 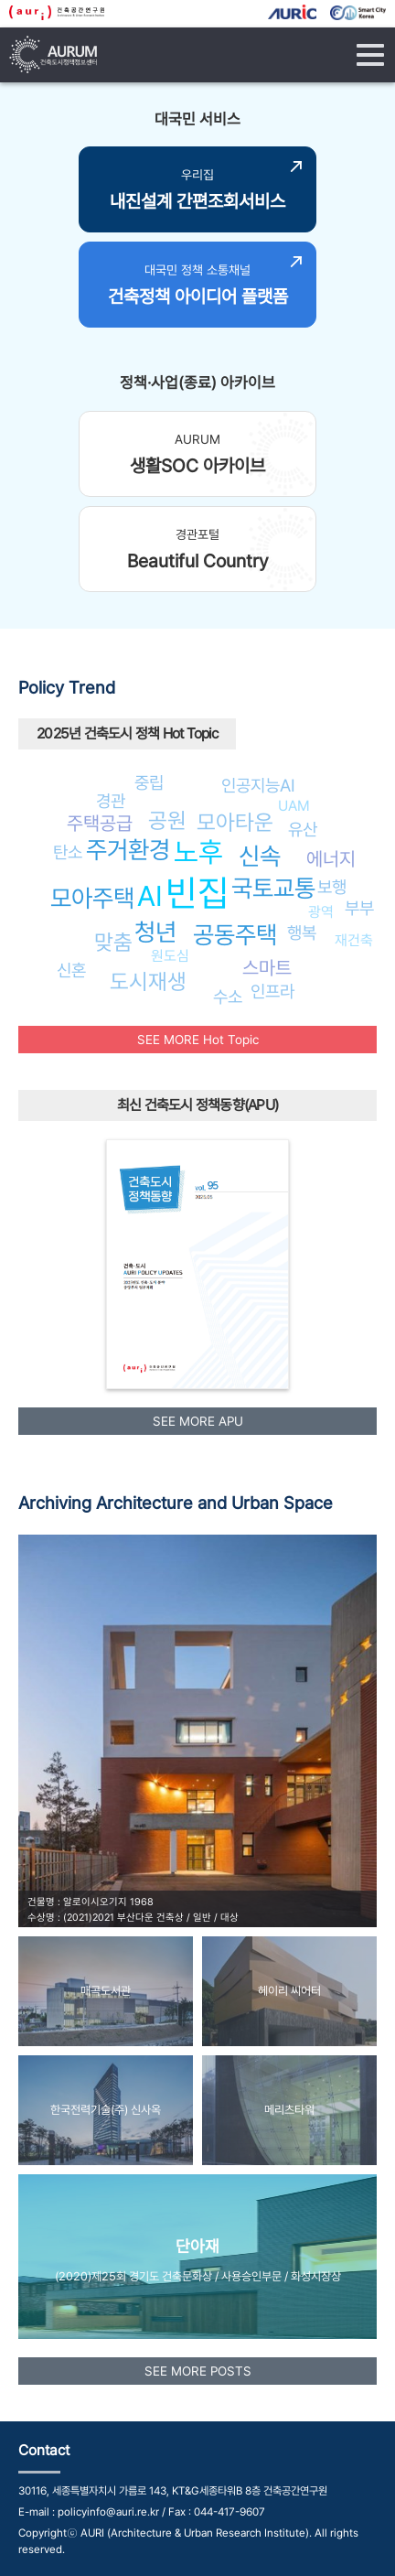 What do you see at coordinates (128, 849) in the screenshot?
I see `주거환경` at bounding box center [128, 849].